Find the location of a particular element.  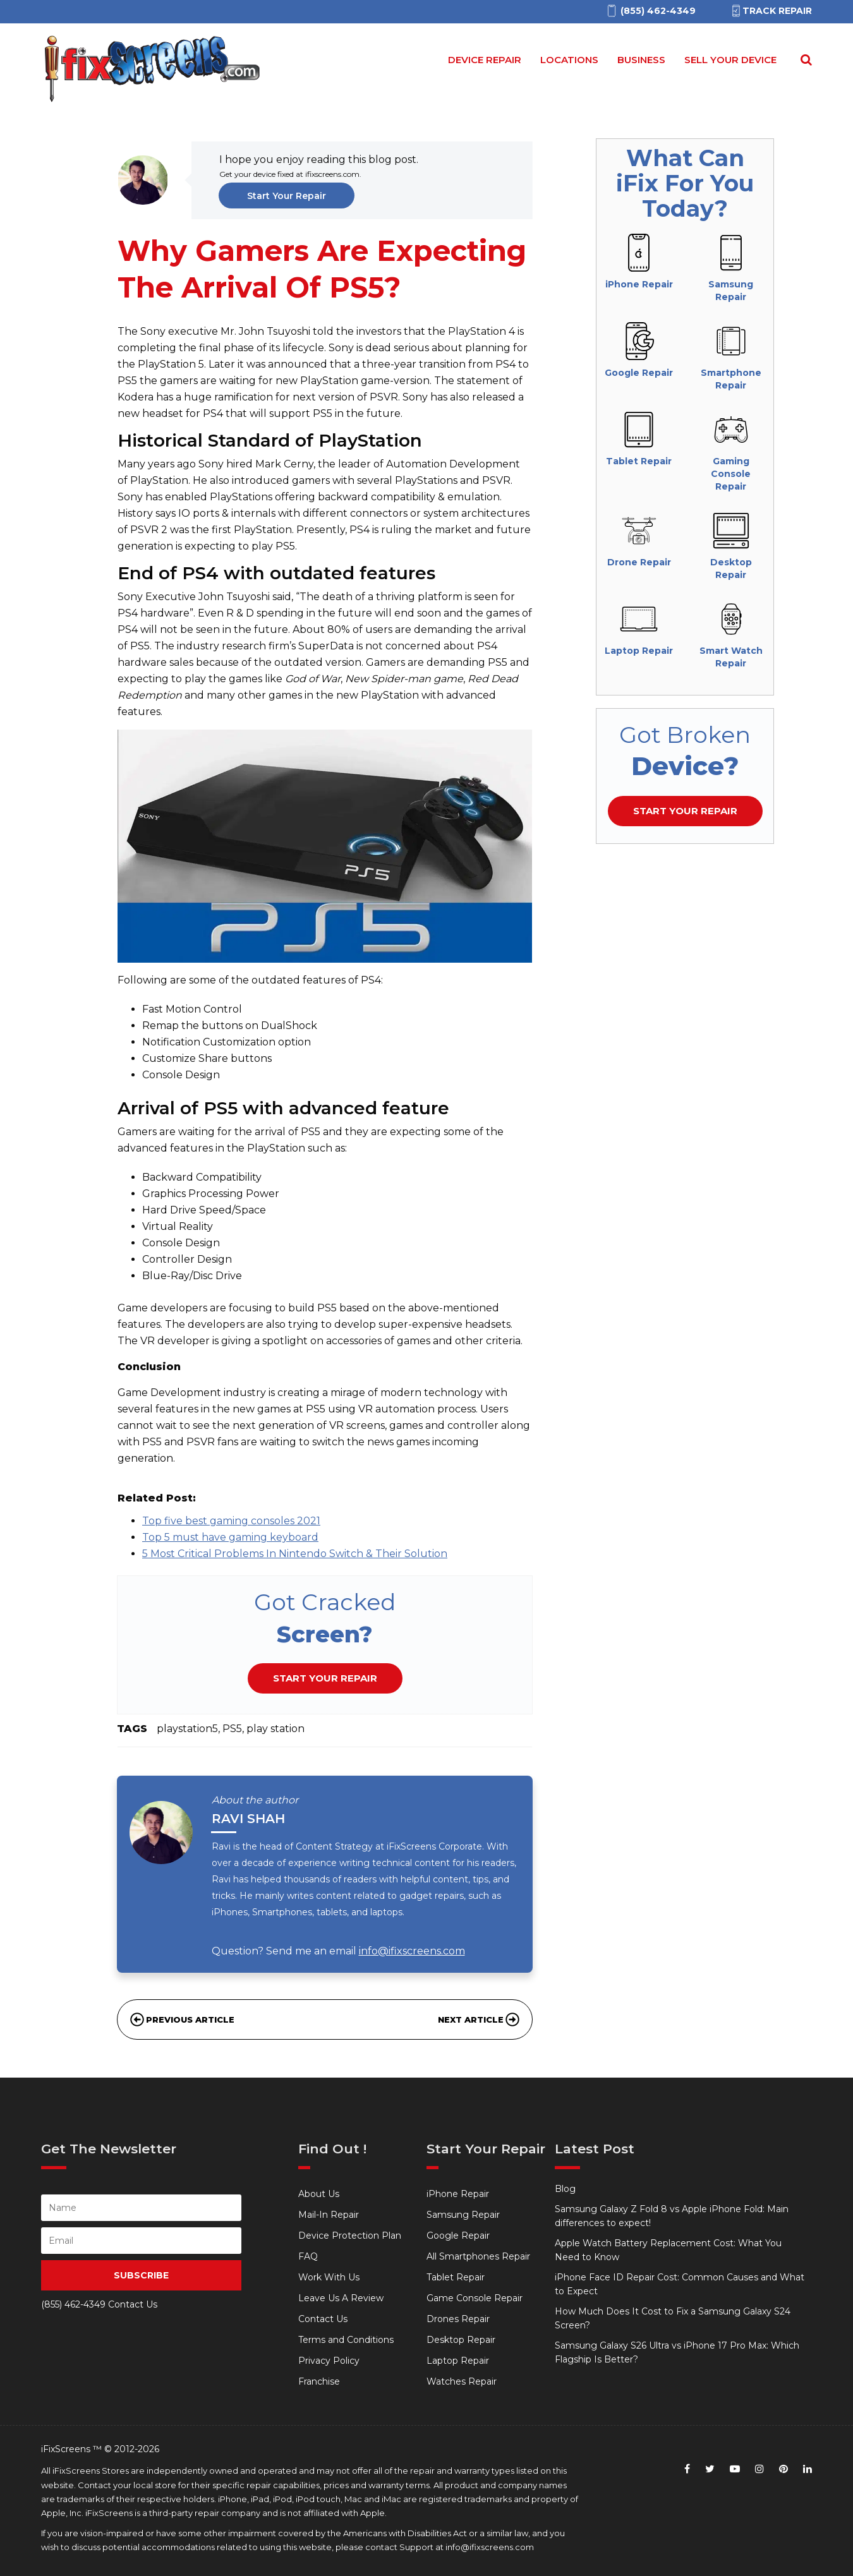

Drones Repair is located at coordinates (458, 2319).